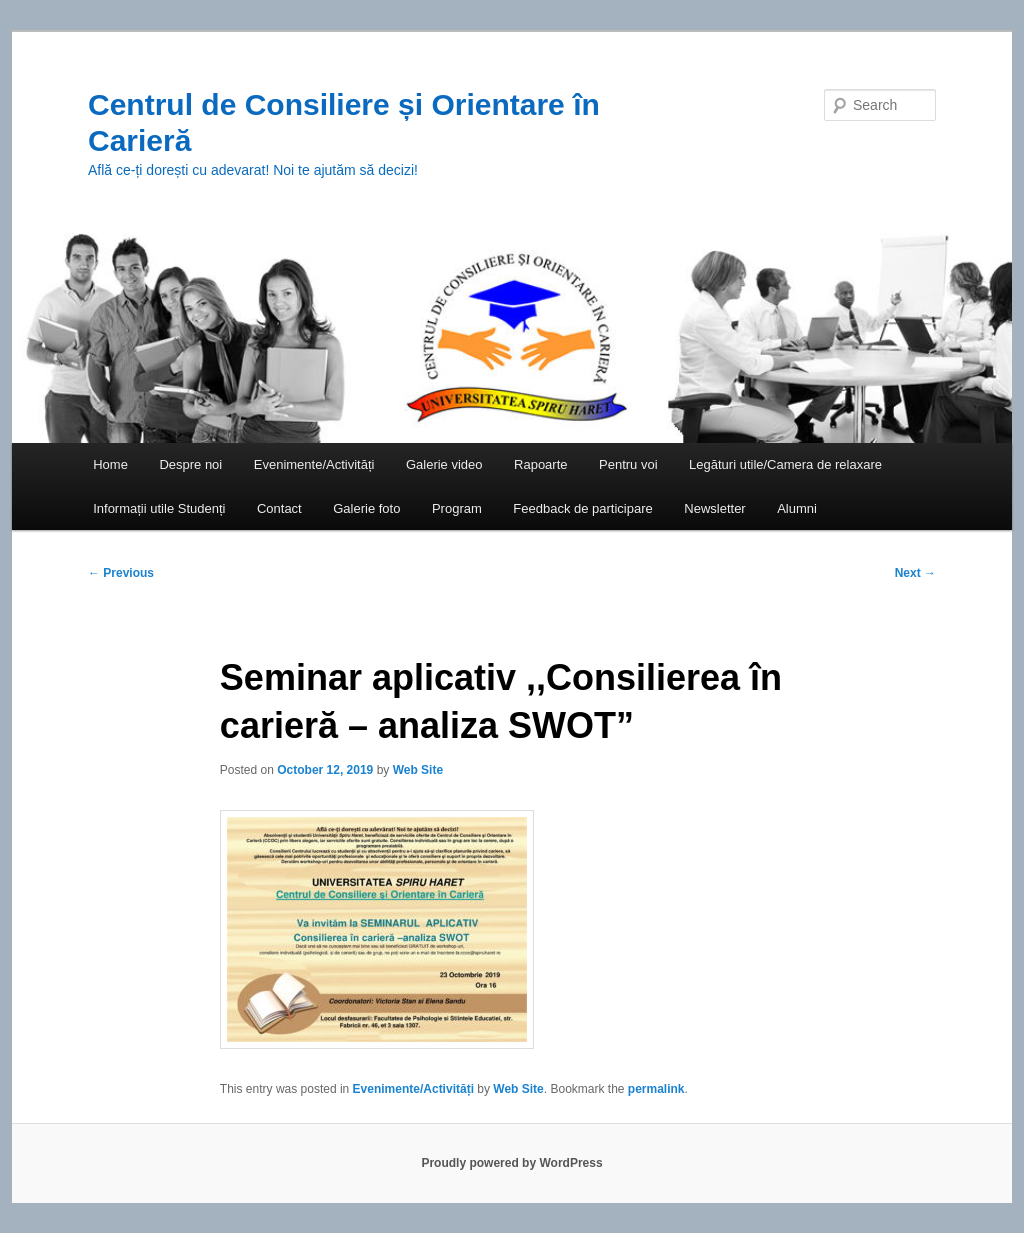 The width and height of the screenshot is (1024, 1233). What do you see at coordinates (656, 1089) in the screenshot?
I see `permalink` at bounding box center [656, 1089].